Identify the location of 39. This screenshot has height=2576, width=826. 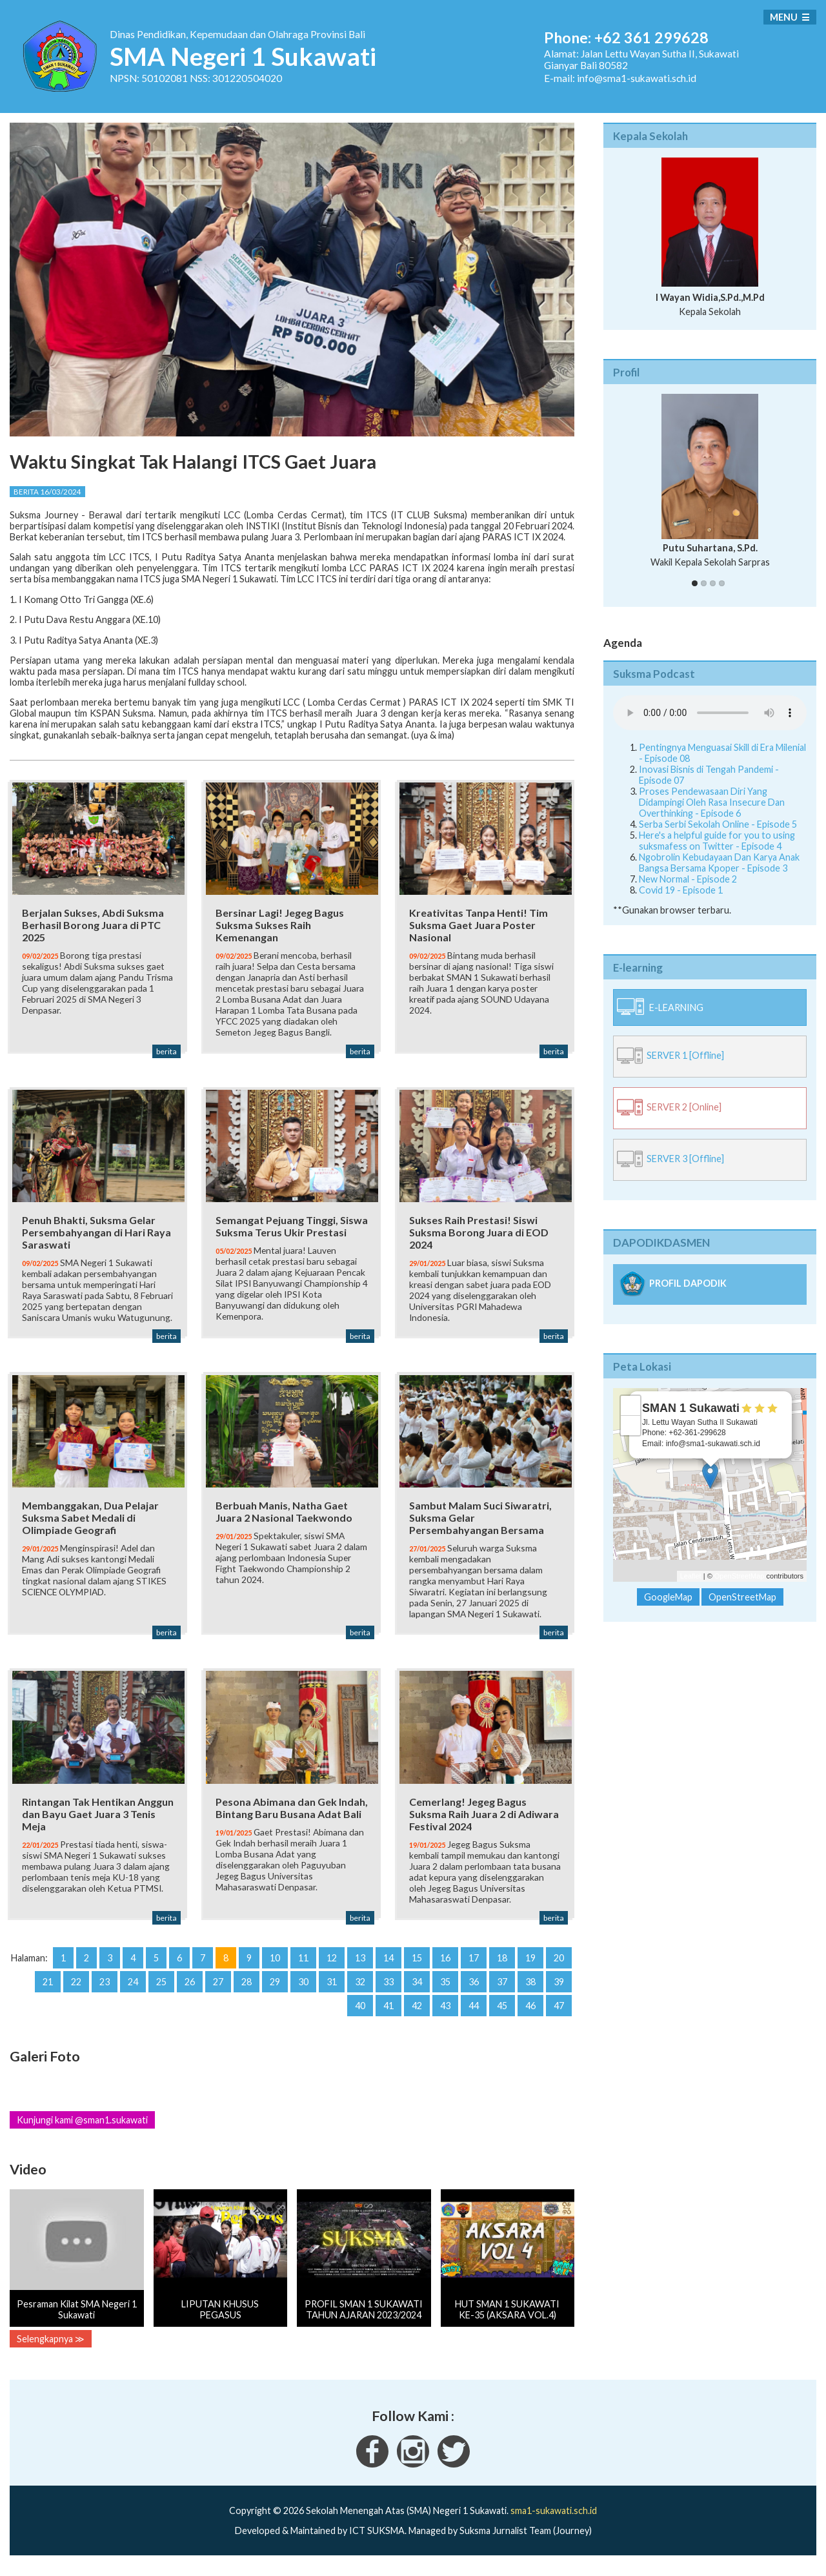
(559, 1993).